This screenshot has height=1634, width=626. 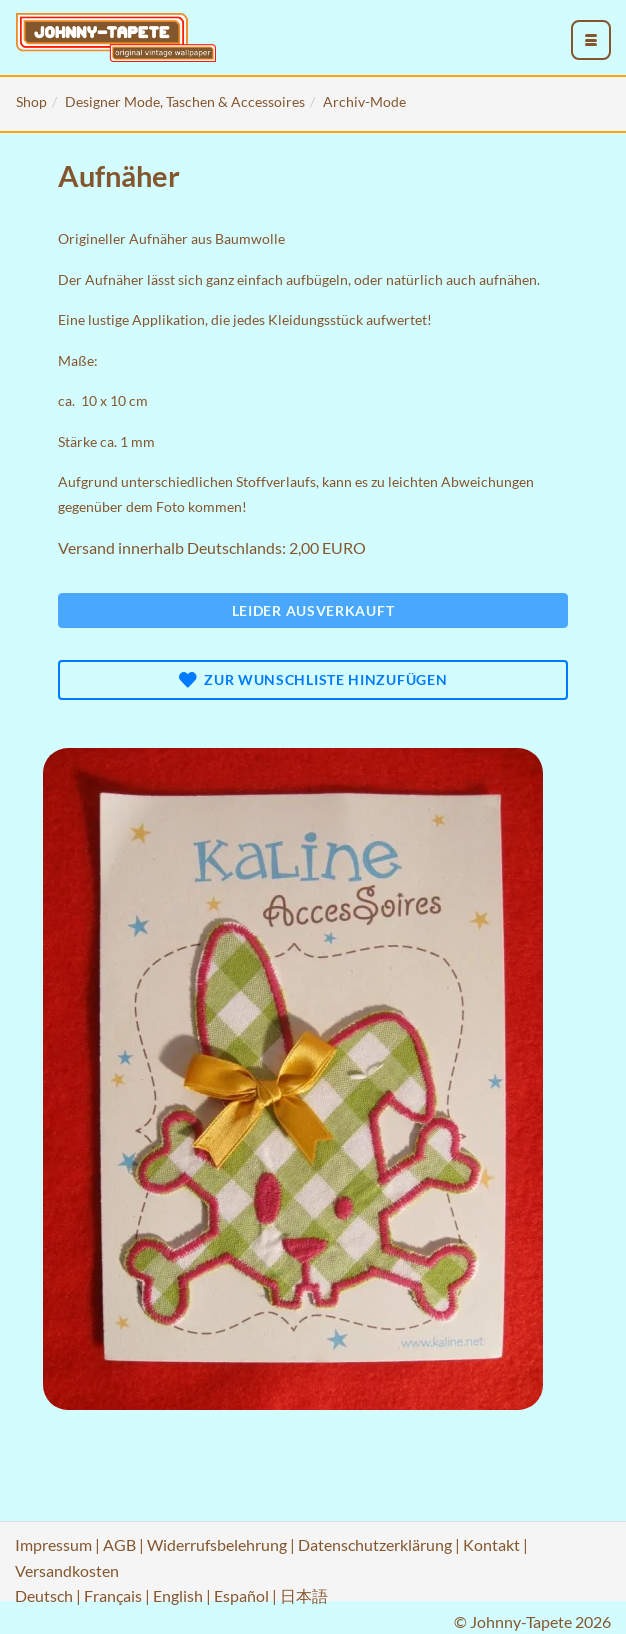 What do you see at coordinates (313, 610) in the screenshot?
I see `Leider ausverkauft` at bounding box center [313, 610].